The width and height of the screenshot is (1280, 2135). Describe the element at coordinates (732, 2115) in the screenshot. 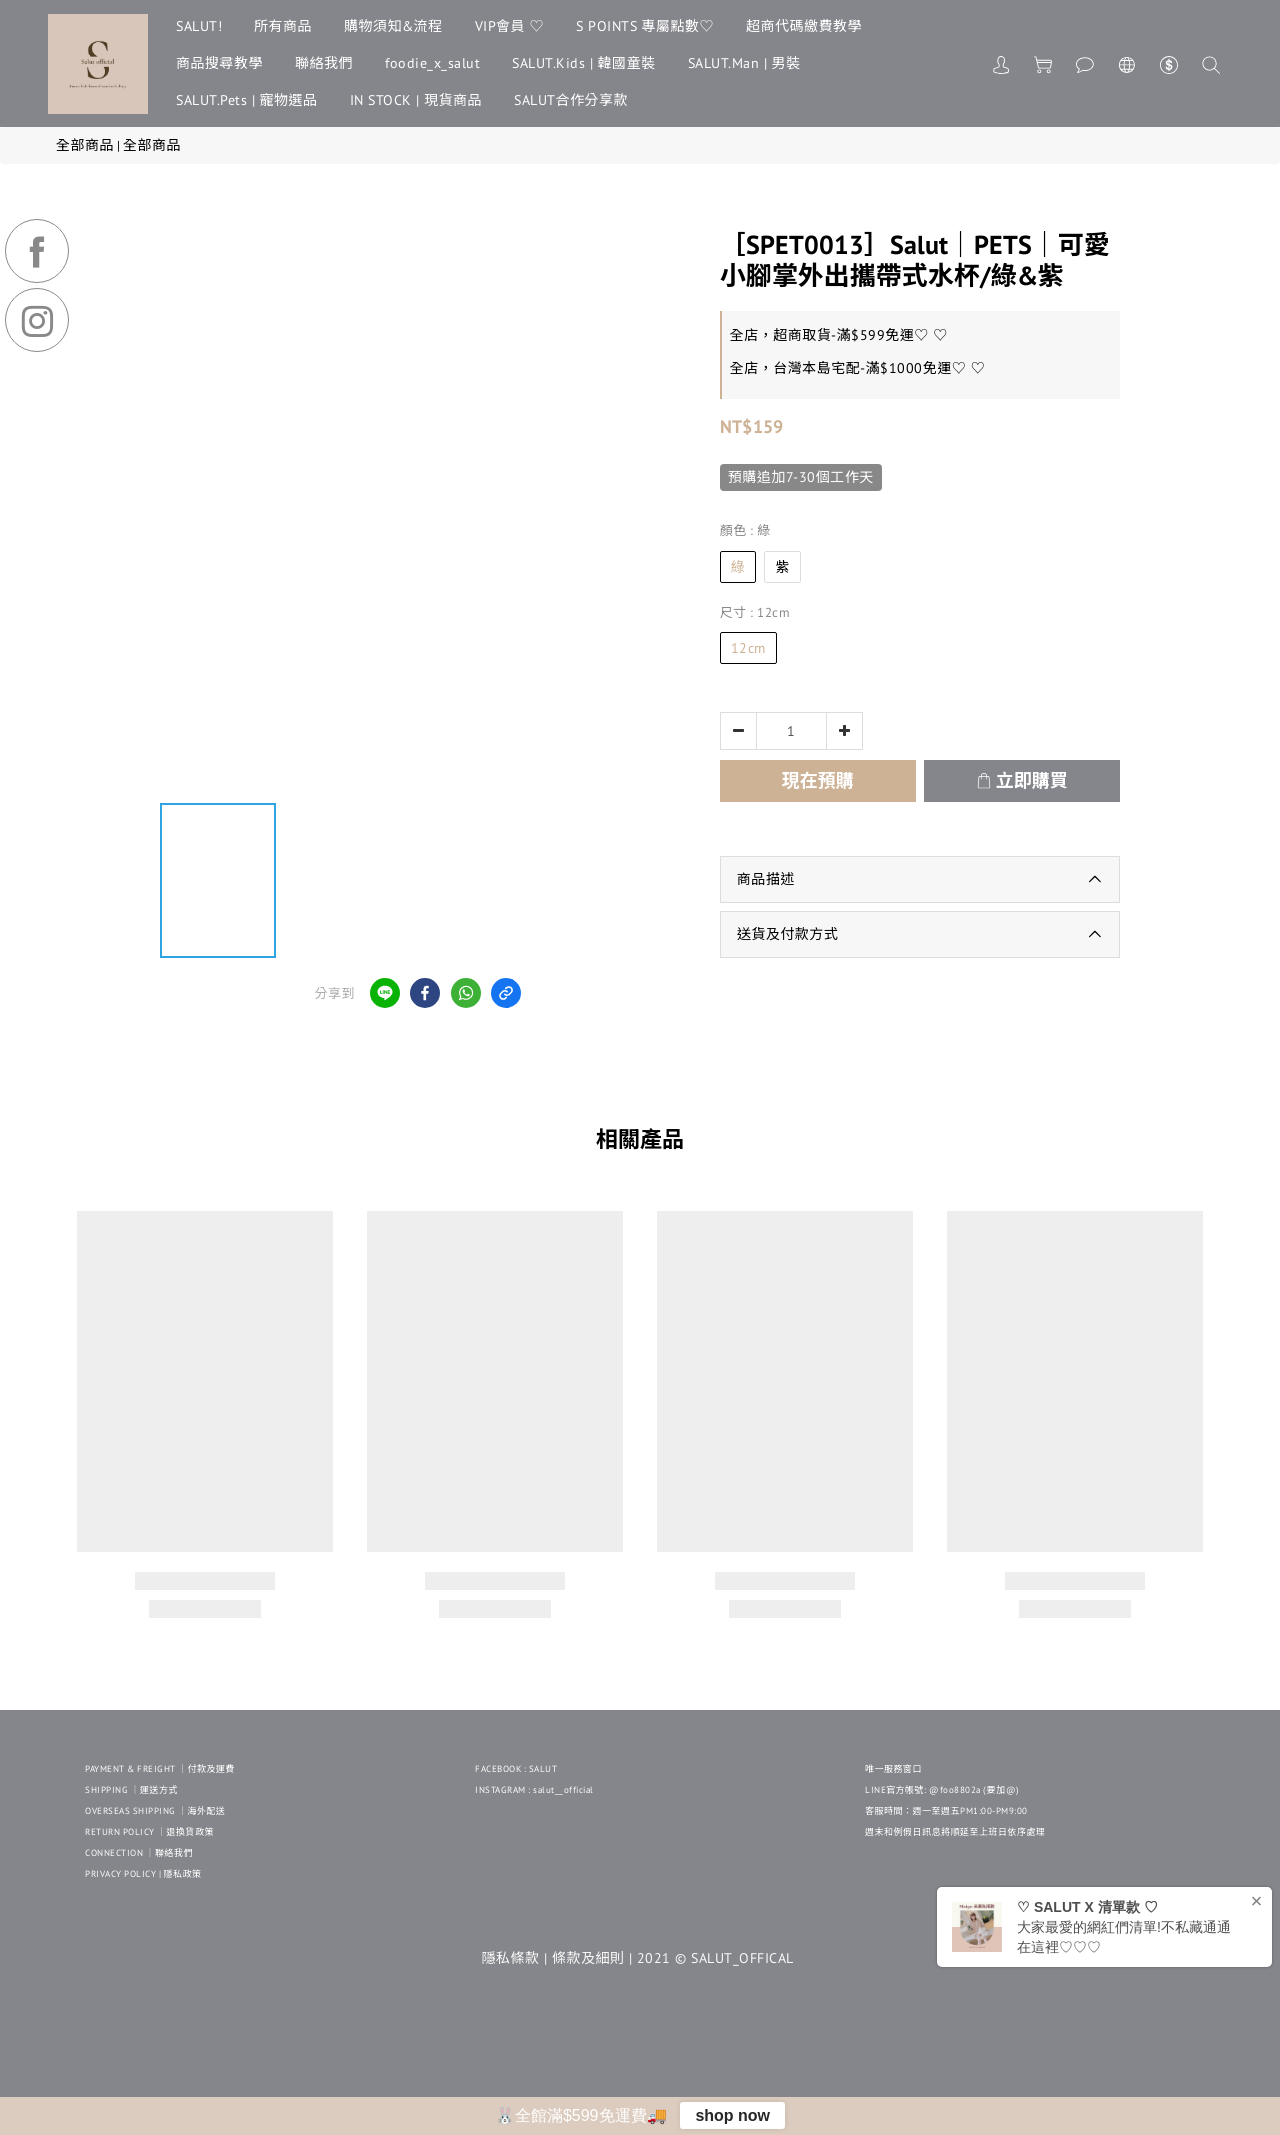

I see `shop now` at that location.